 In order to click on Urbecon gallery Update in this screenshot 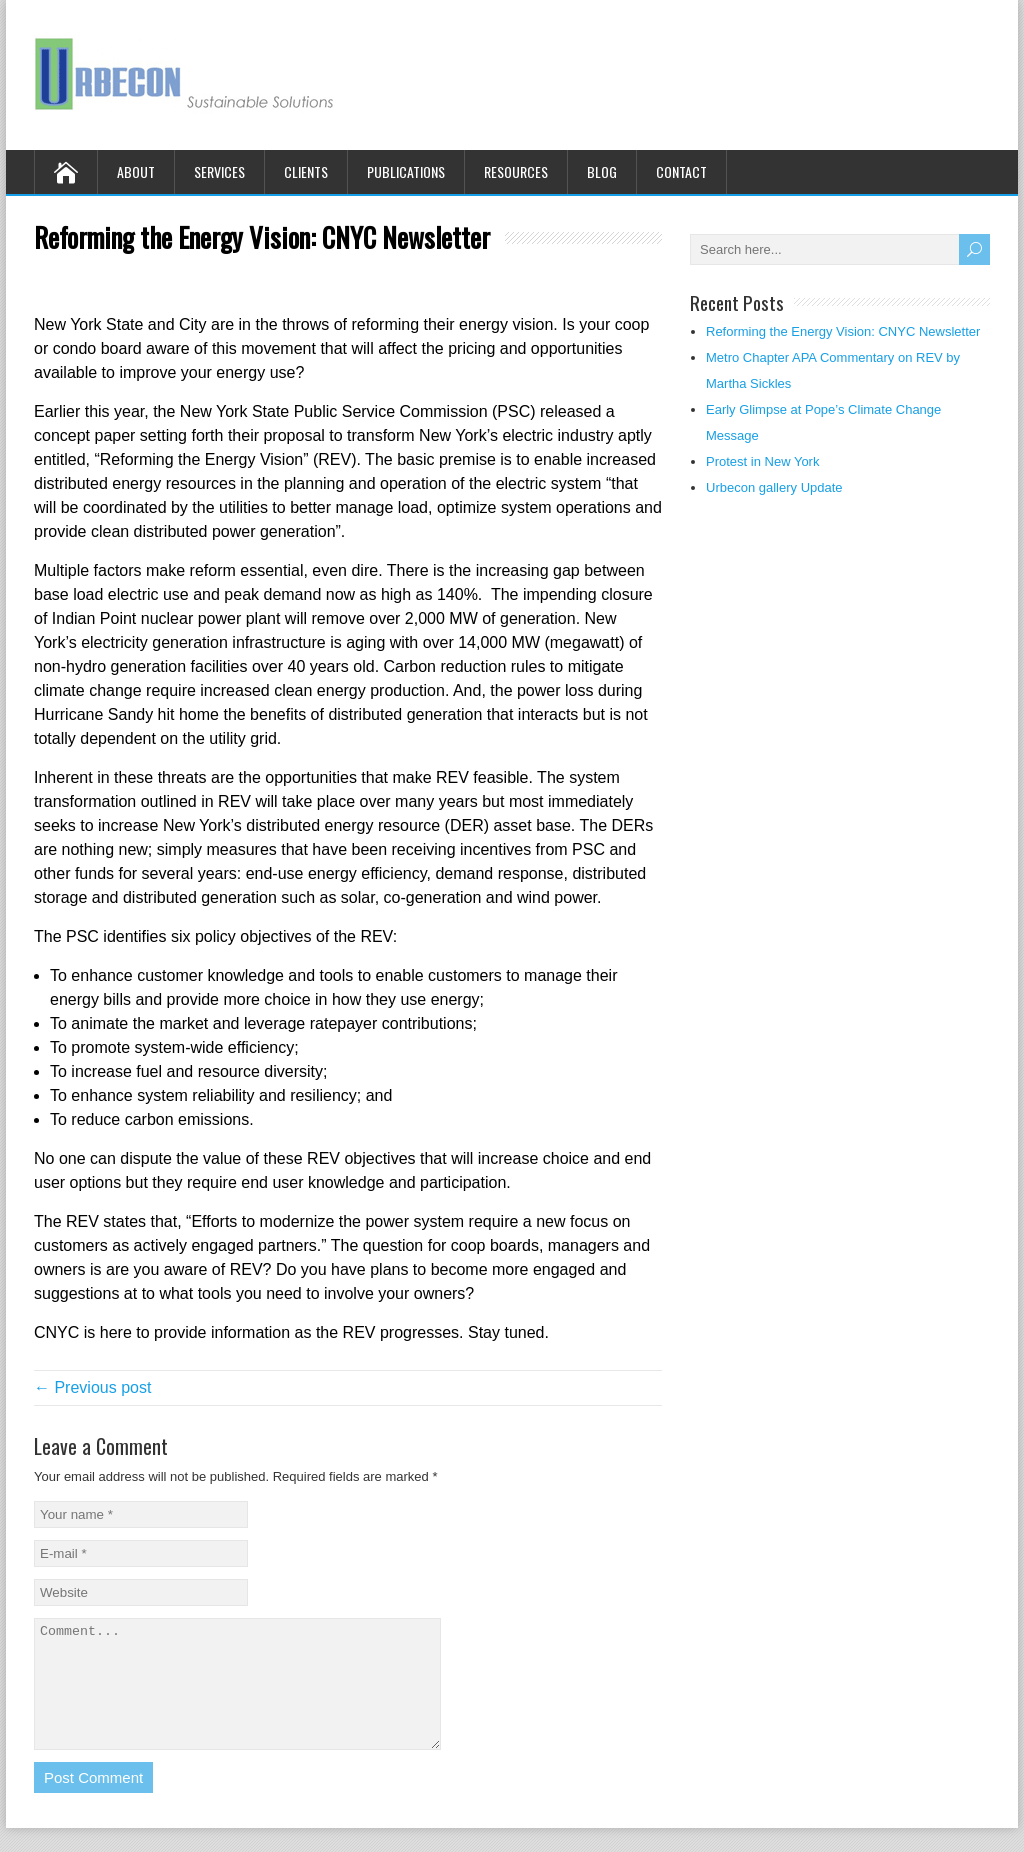, I will do `click(774, 487)`.